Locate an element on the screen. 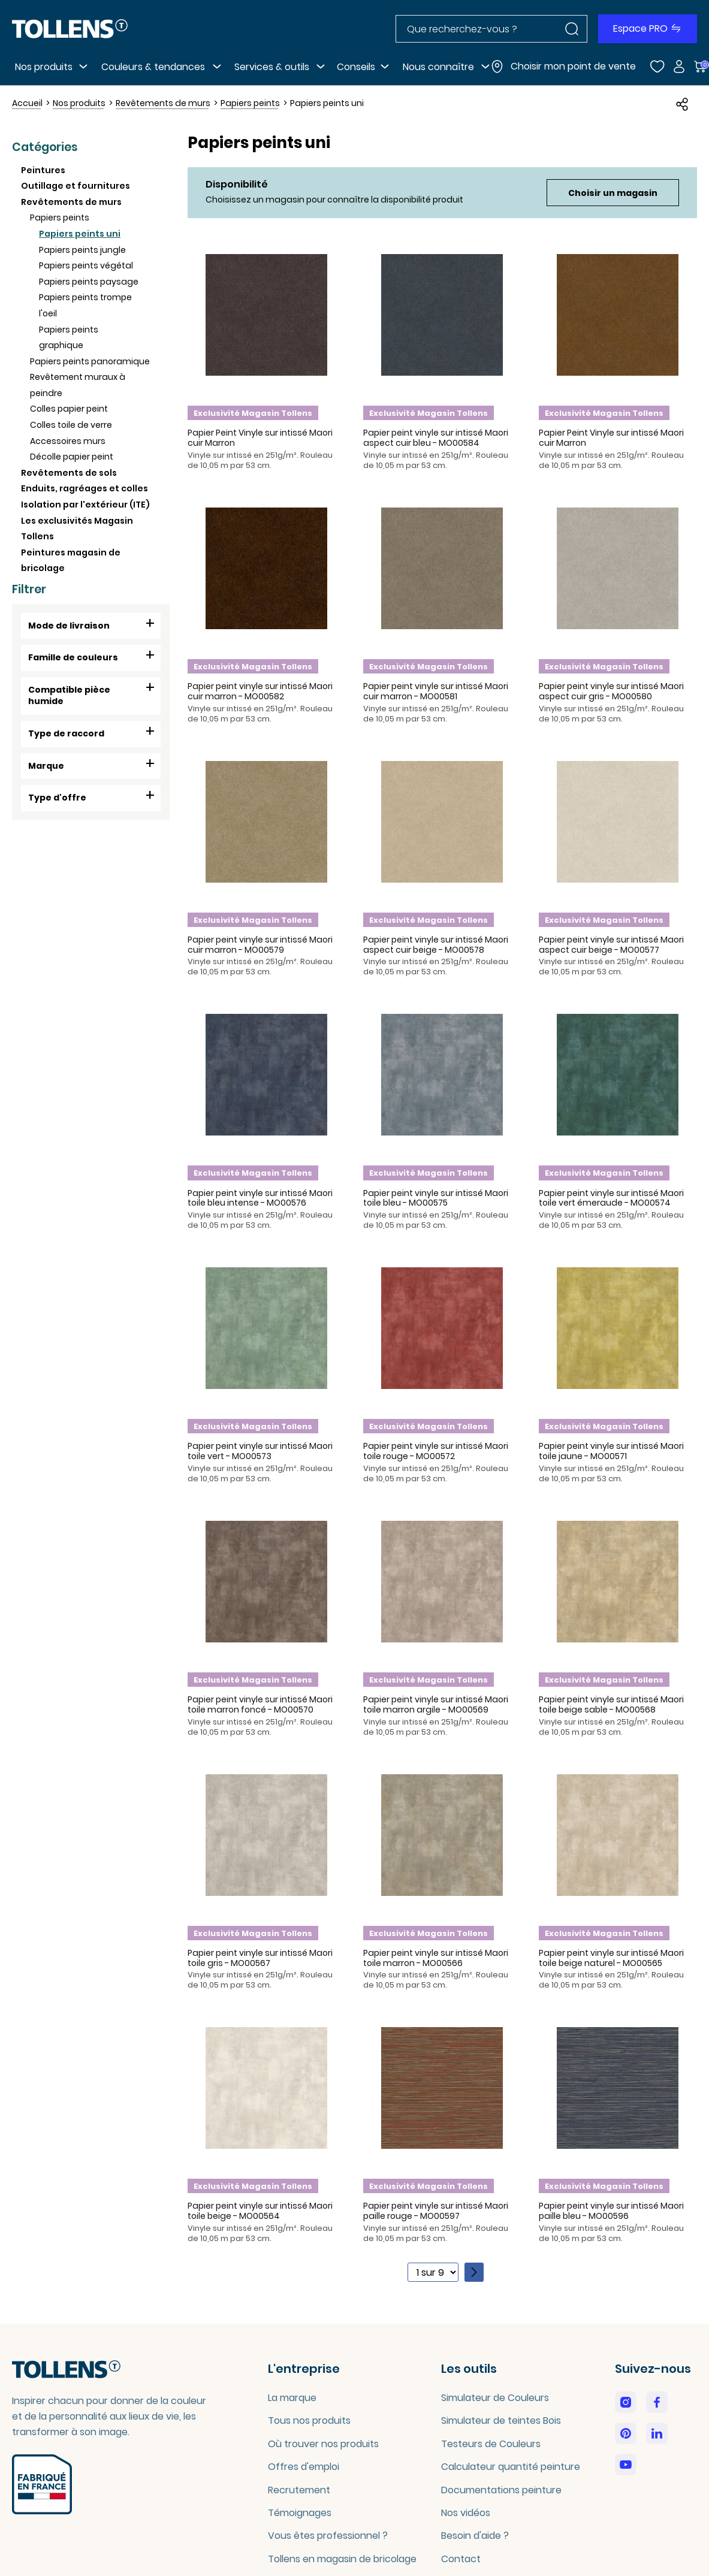 The image size is (709, 2576). Papier peint vinyle sur intissé Maori toile gris - MO00567 is located at coordinates (260, 1958).